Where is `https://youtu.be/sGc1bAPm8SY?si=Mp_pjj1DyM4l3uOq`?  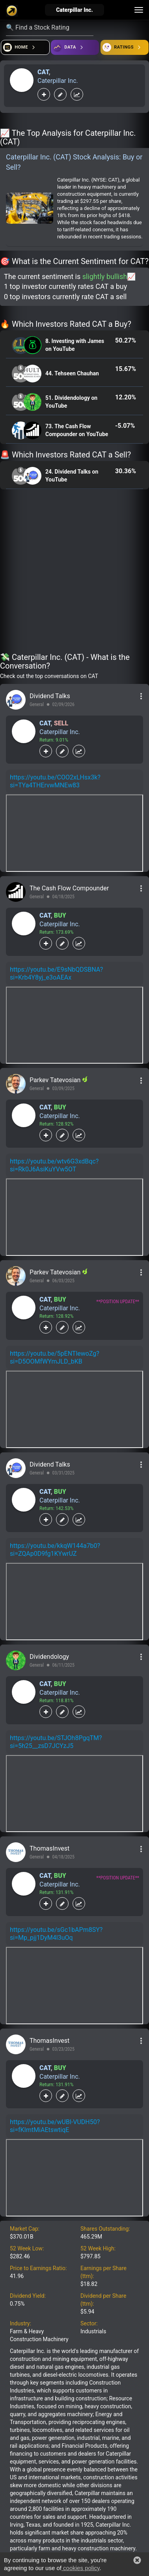
https://youtu.be/sGc1bAPm8SY?si=Mp_pjj1DyM4l3uOq is located at coordinates (56, 1933).